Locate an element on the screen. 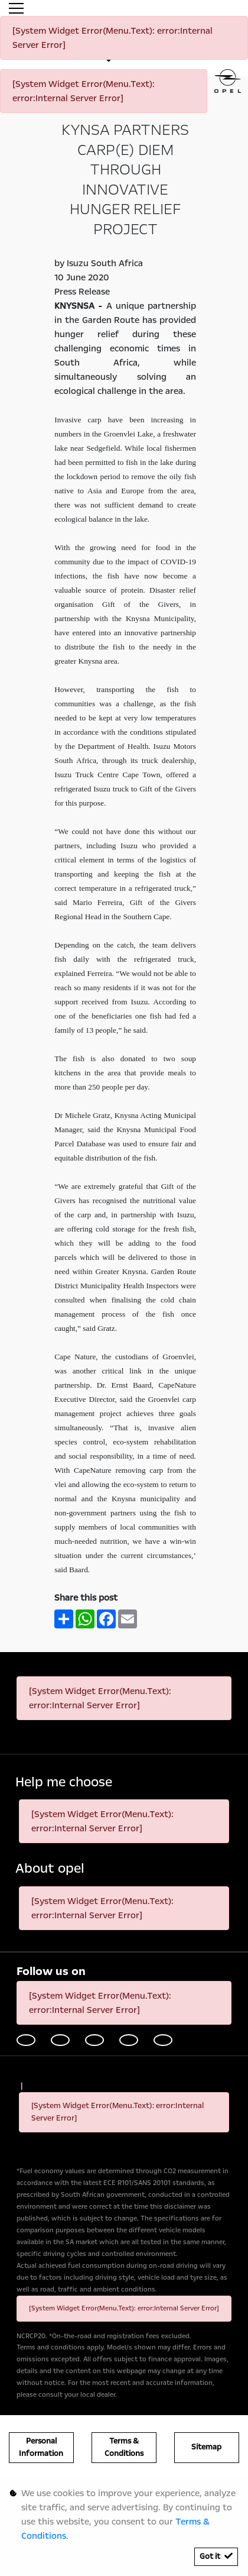  Help me choose is located at coordinates (63, 1782).